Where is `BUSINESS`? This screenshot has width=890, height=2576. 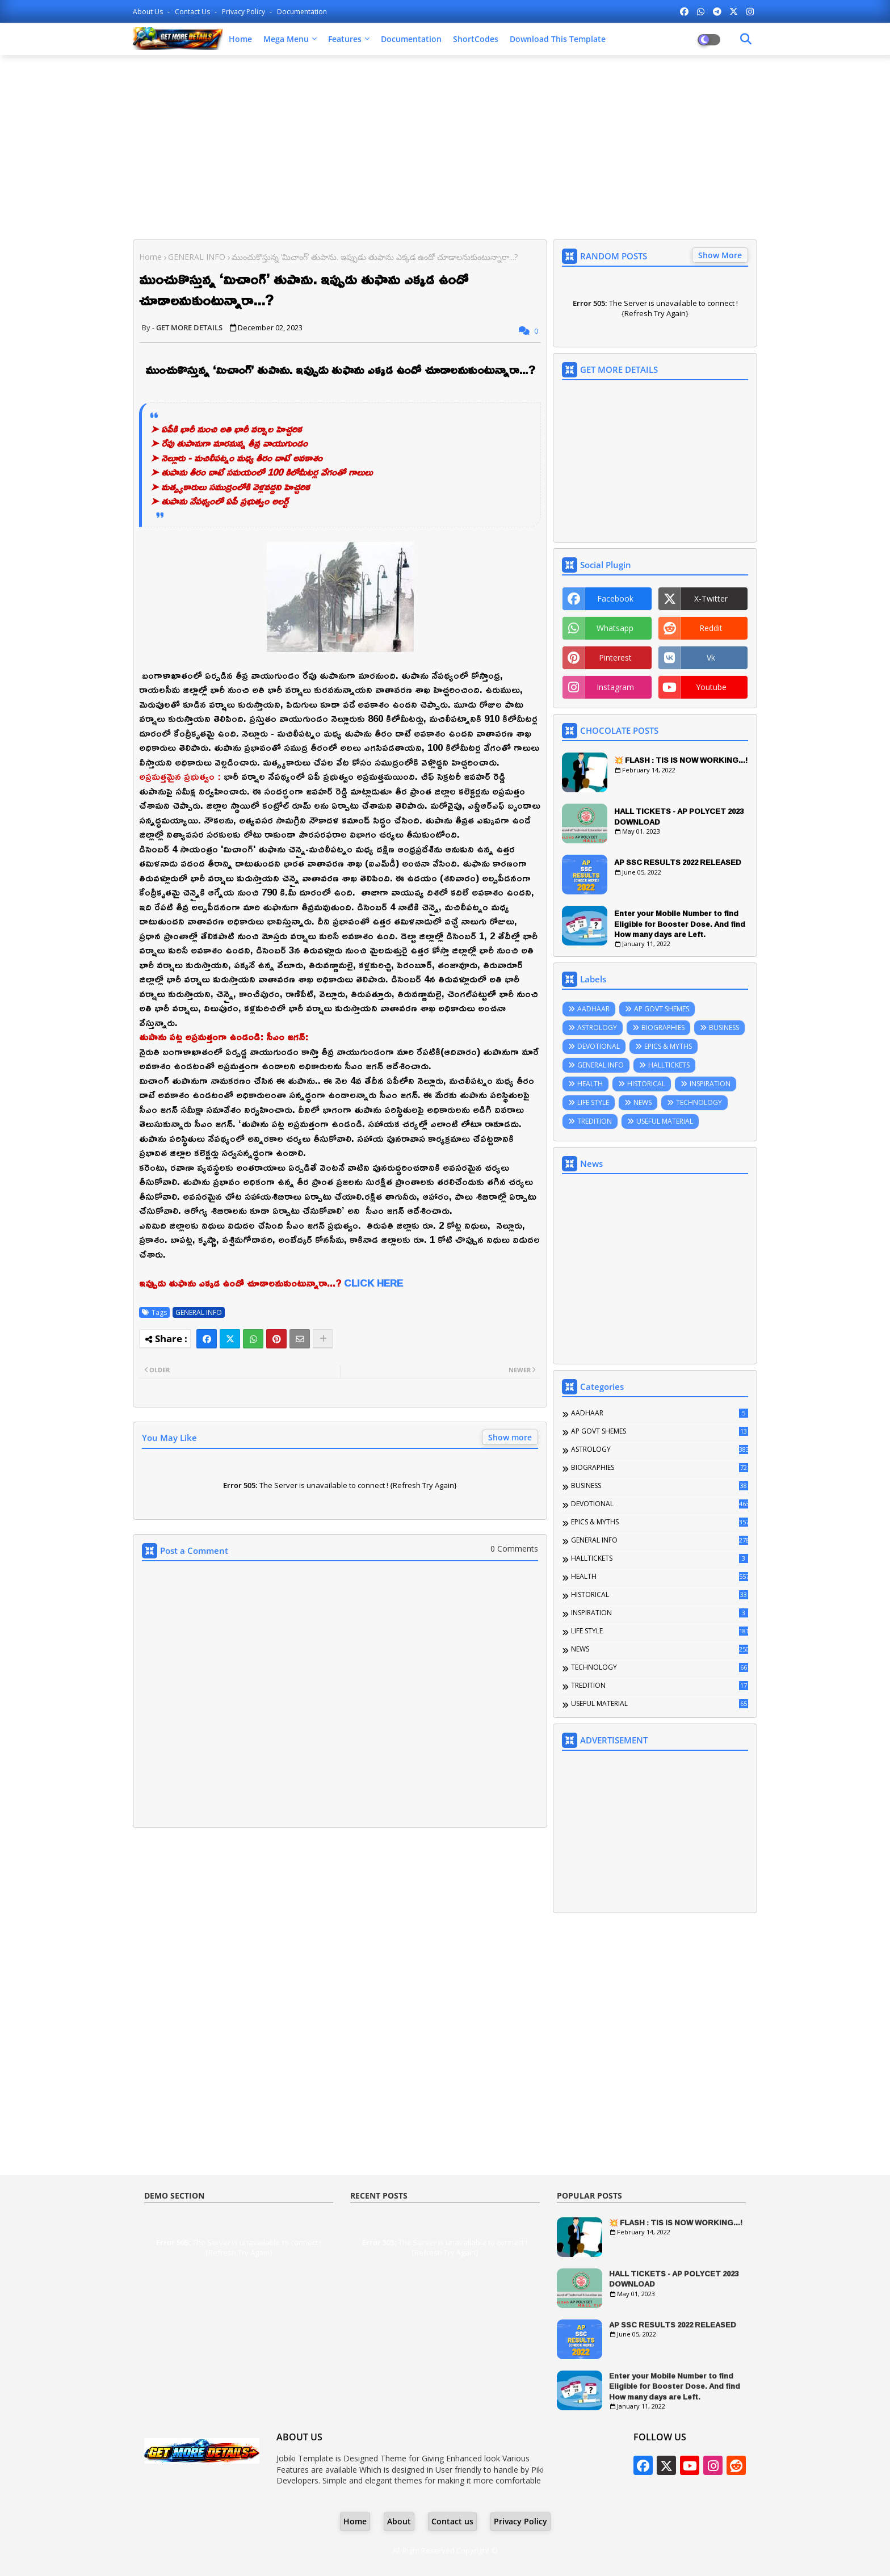 BUSINESS is located at coordinates (724, 1027).